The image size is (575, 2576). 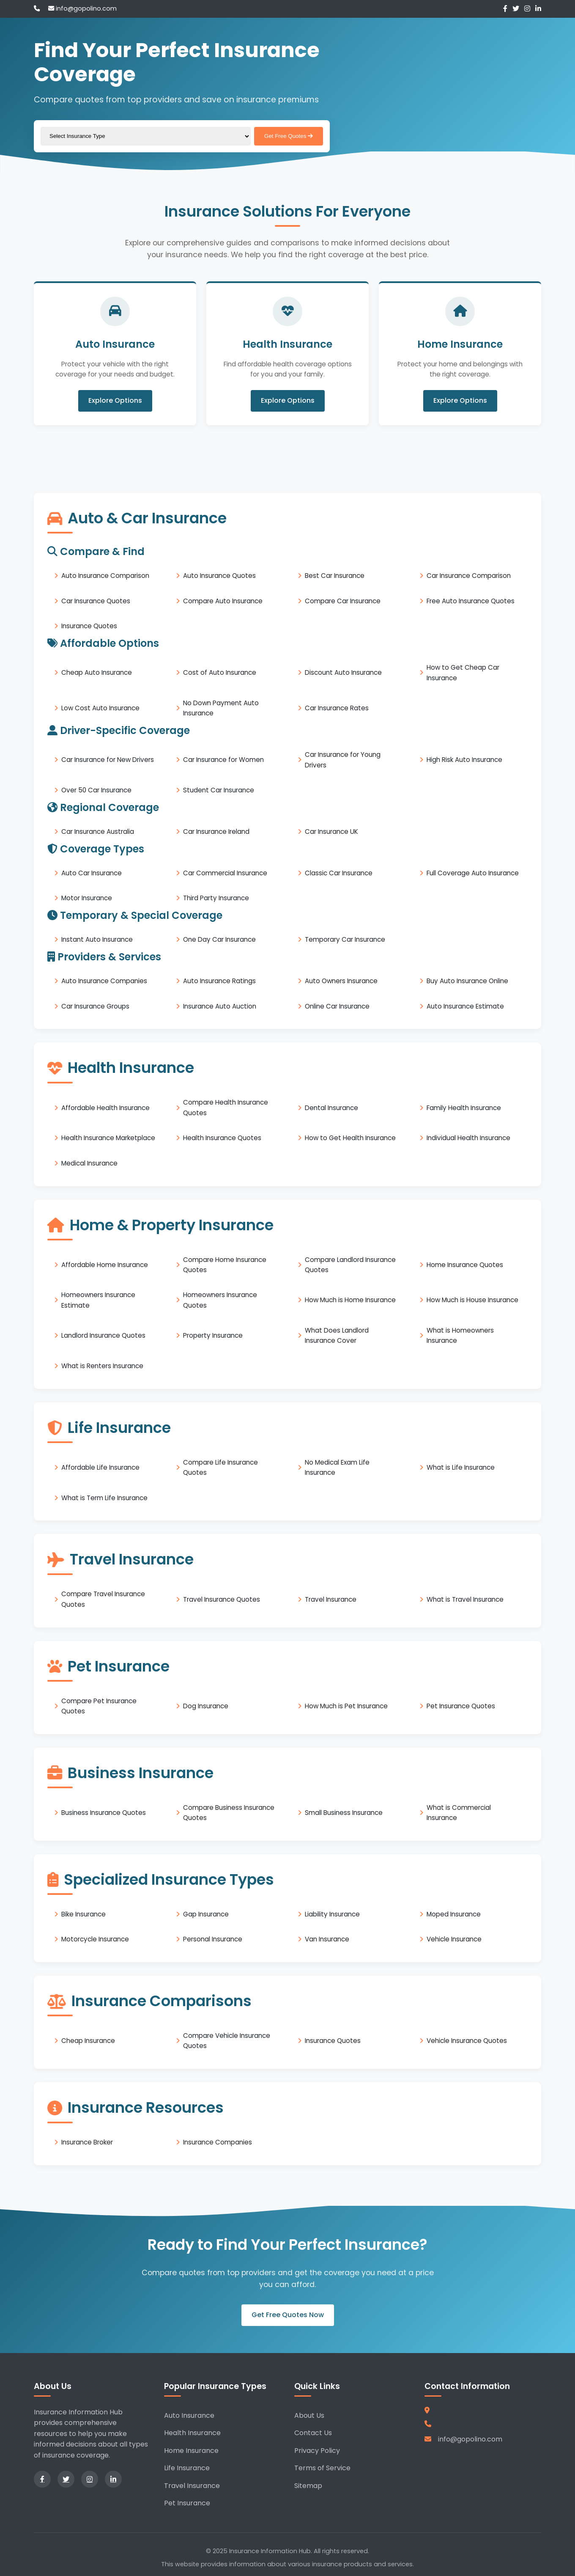 I want to click on Cost of Auto Insurance, so click(x=219, y=672).